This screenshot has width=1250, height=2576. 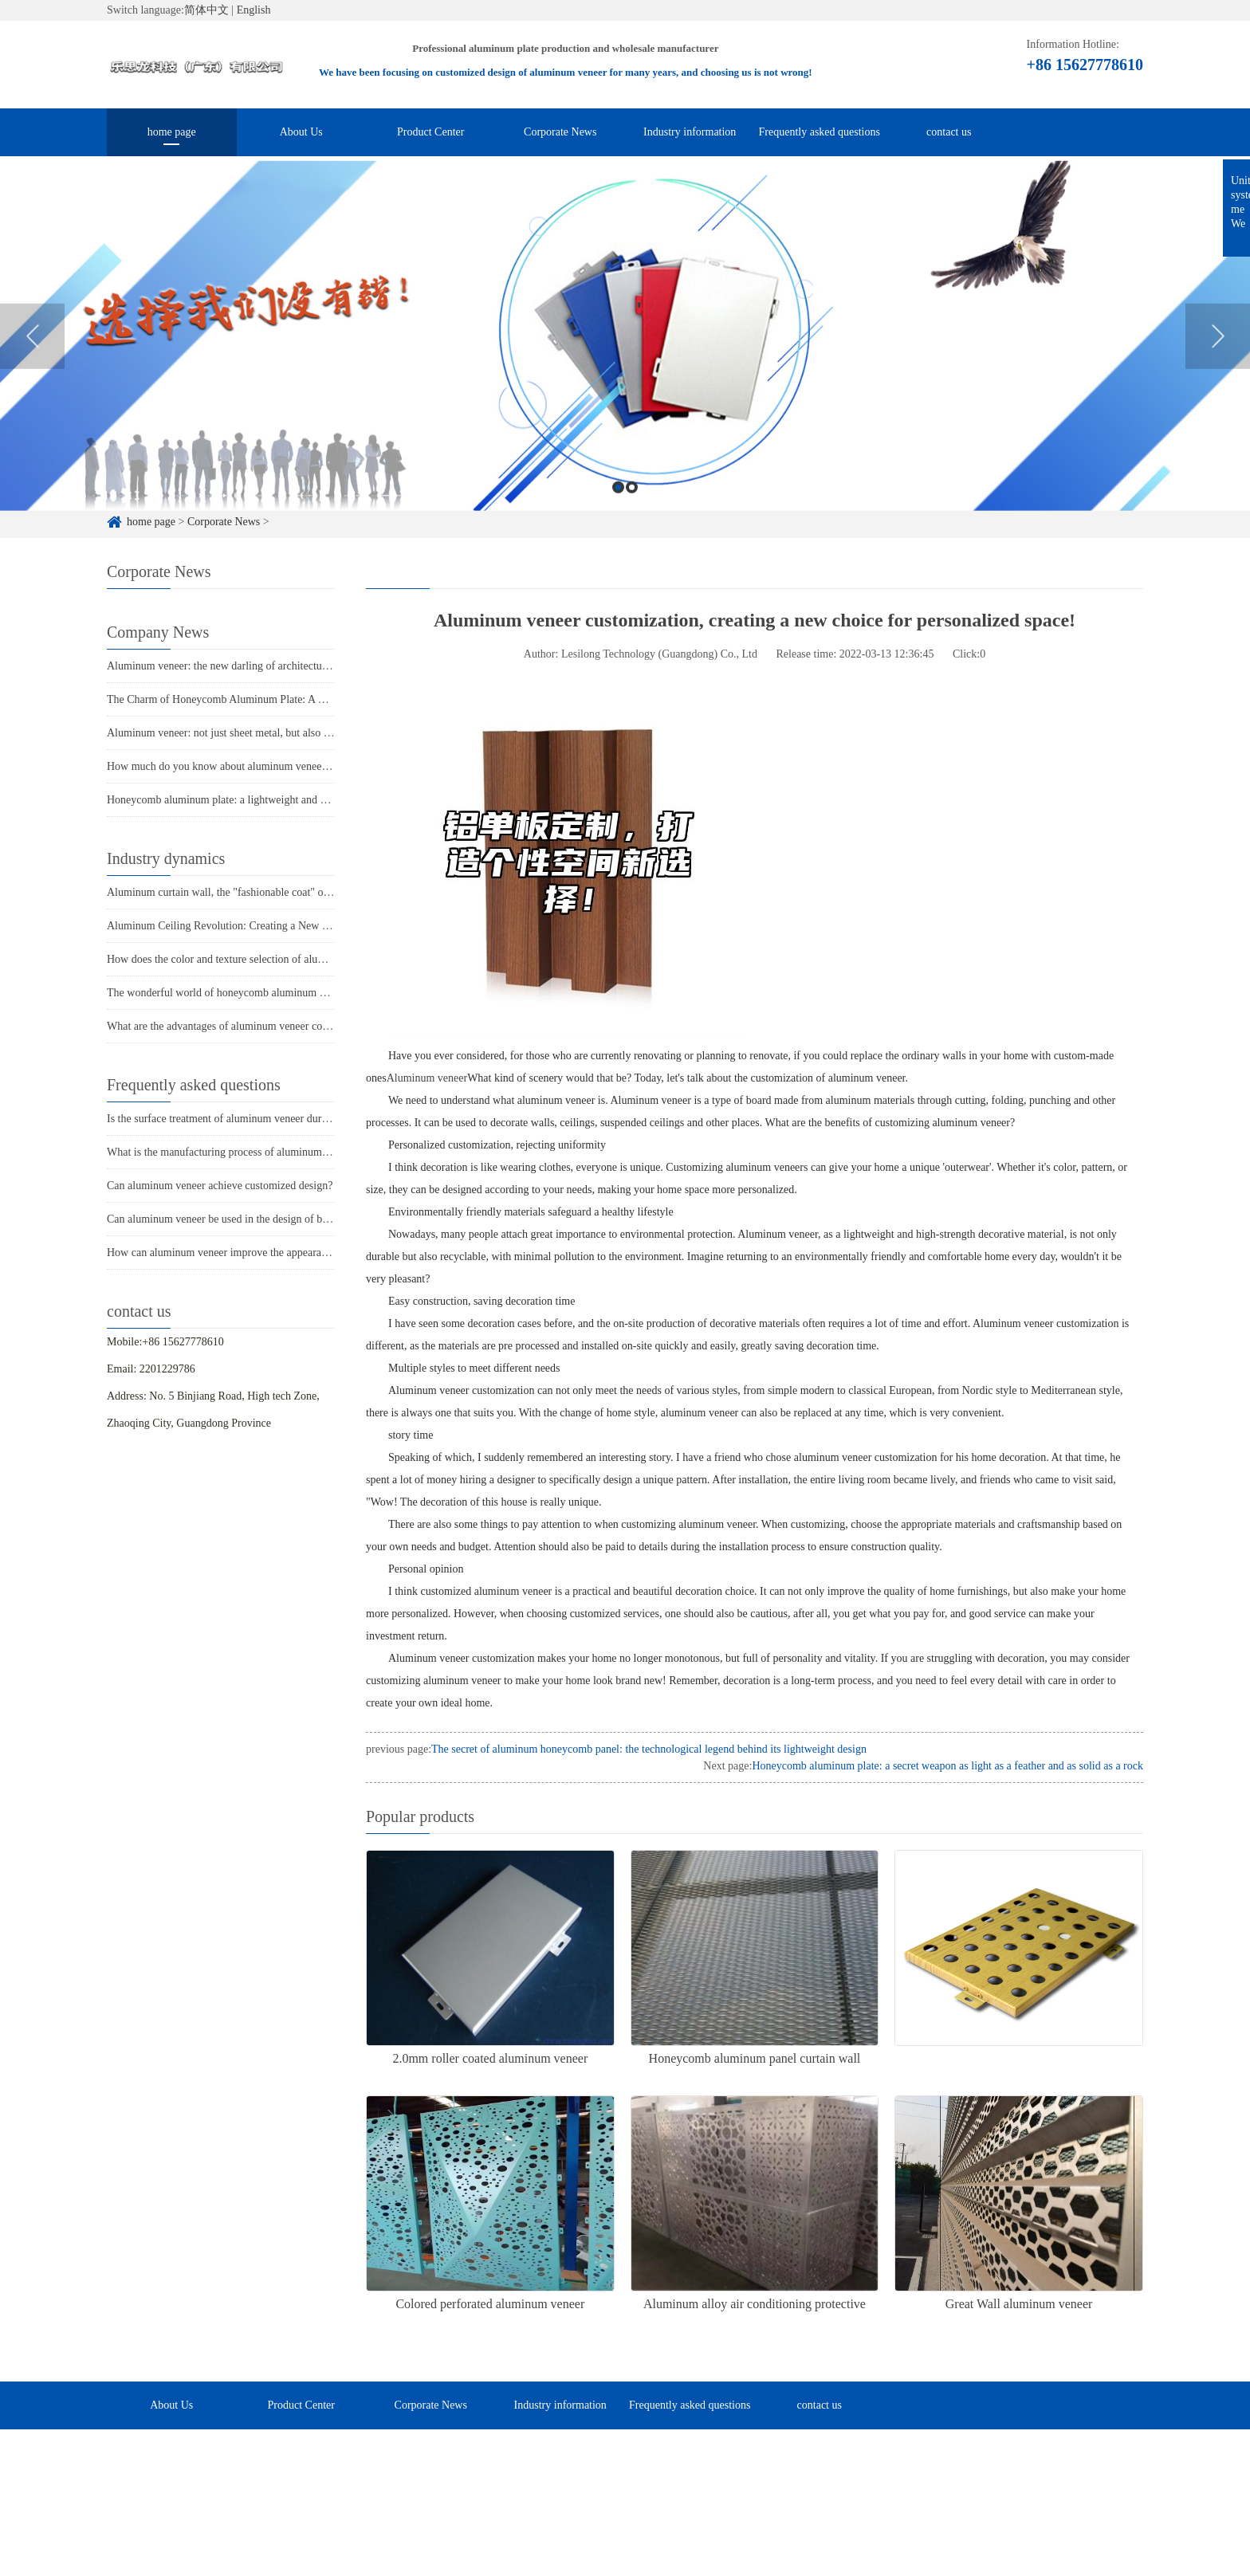 What do you see at coordinates (430, 132) in the screenshot?
I see `Product Center` at bounding box center [430, 132].